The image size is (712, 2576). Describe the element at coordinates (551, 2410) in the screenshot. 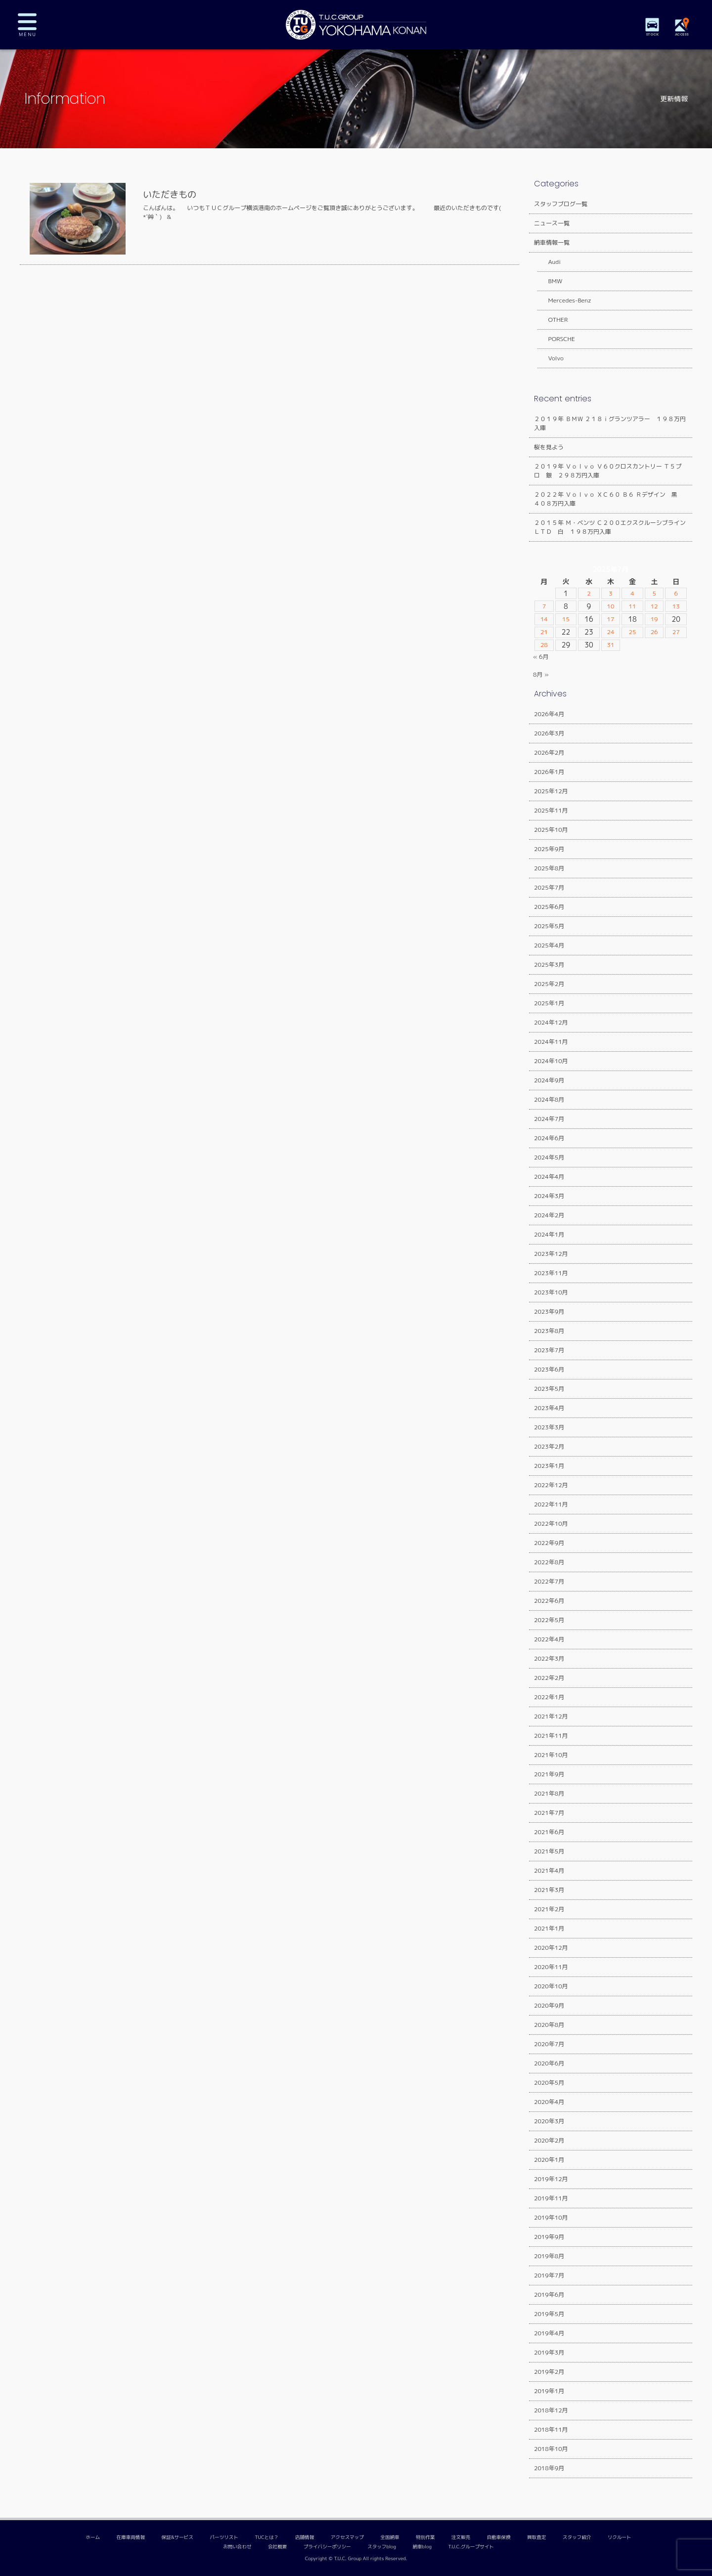

I see `2018年12月` at that location.